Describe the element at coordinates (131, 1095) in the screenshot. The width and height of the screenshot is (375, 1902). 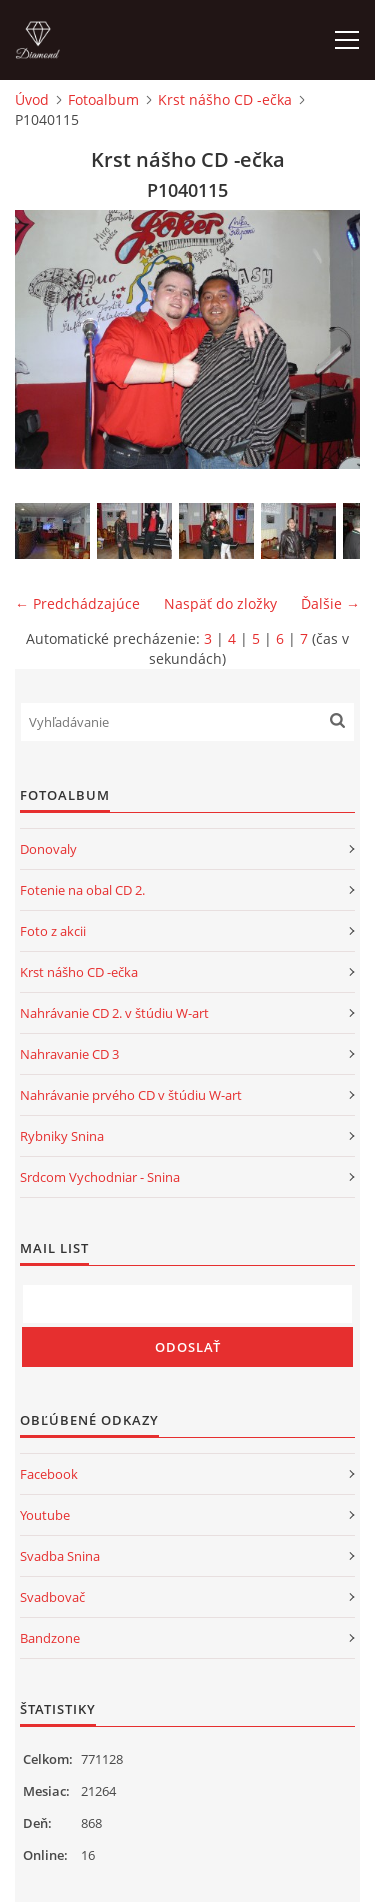
I see `Nahrávanie prvého CD v štúdiu W-art` at that location.